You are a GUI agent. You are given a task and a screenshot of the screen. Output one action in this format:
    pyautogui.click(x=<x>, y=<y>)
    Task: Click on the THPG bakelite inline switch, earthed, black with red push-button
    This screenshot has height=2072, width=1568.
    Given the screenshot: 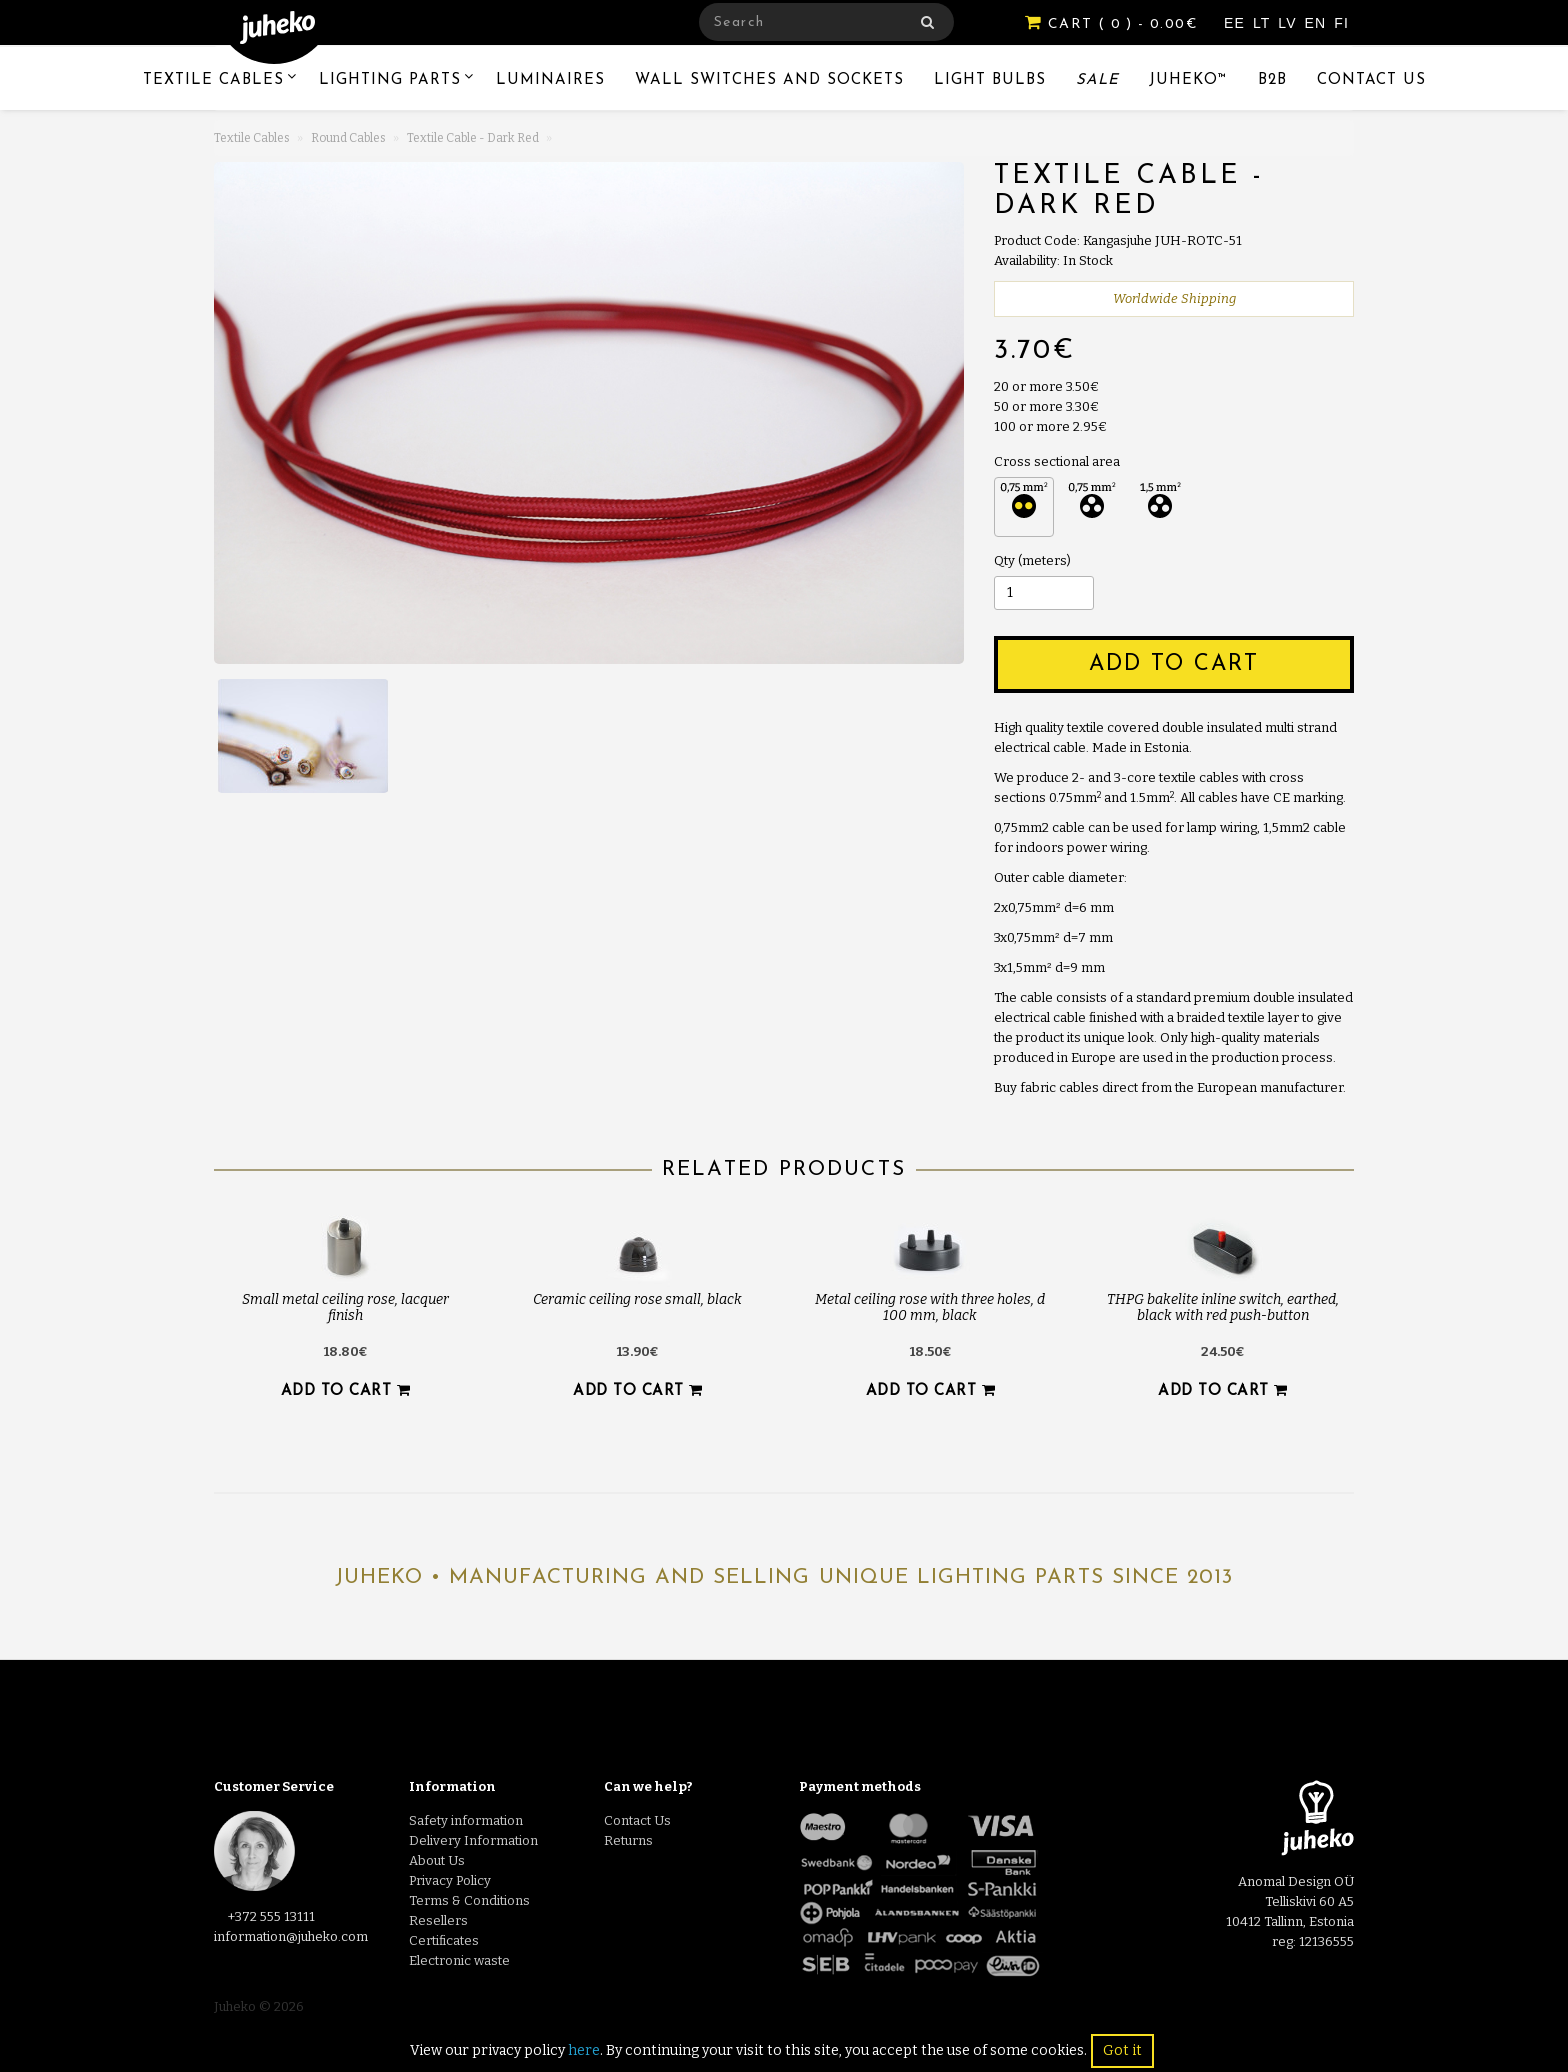 What is the action you would take?
    pyautogui.click(x=1223, y=1307)
    